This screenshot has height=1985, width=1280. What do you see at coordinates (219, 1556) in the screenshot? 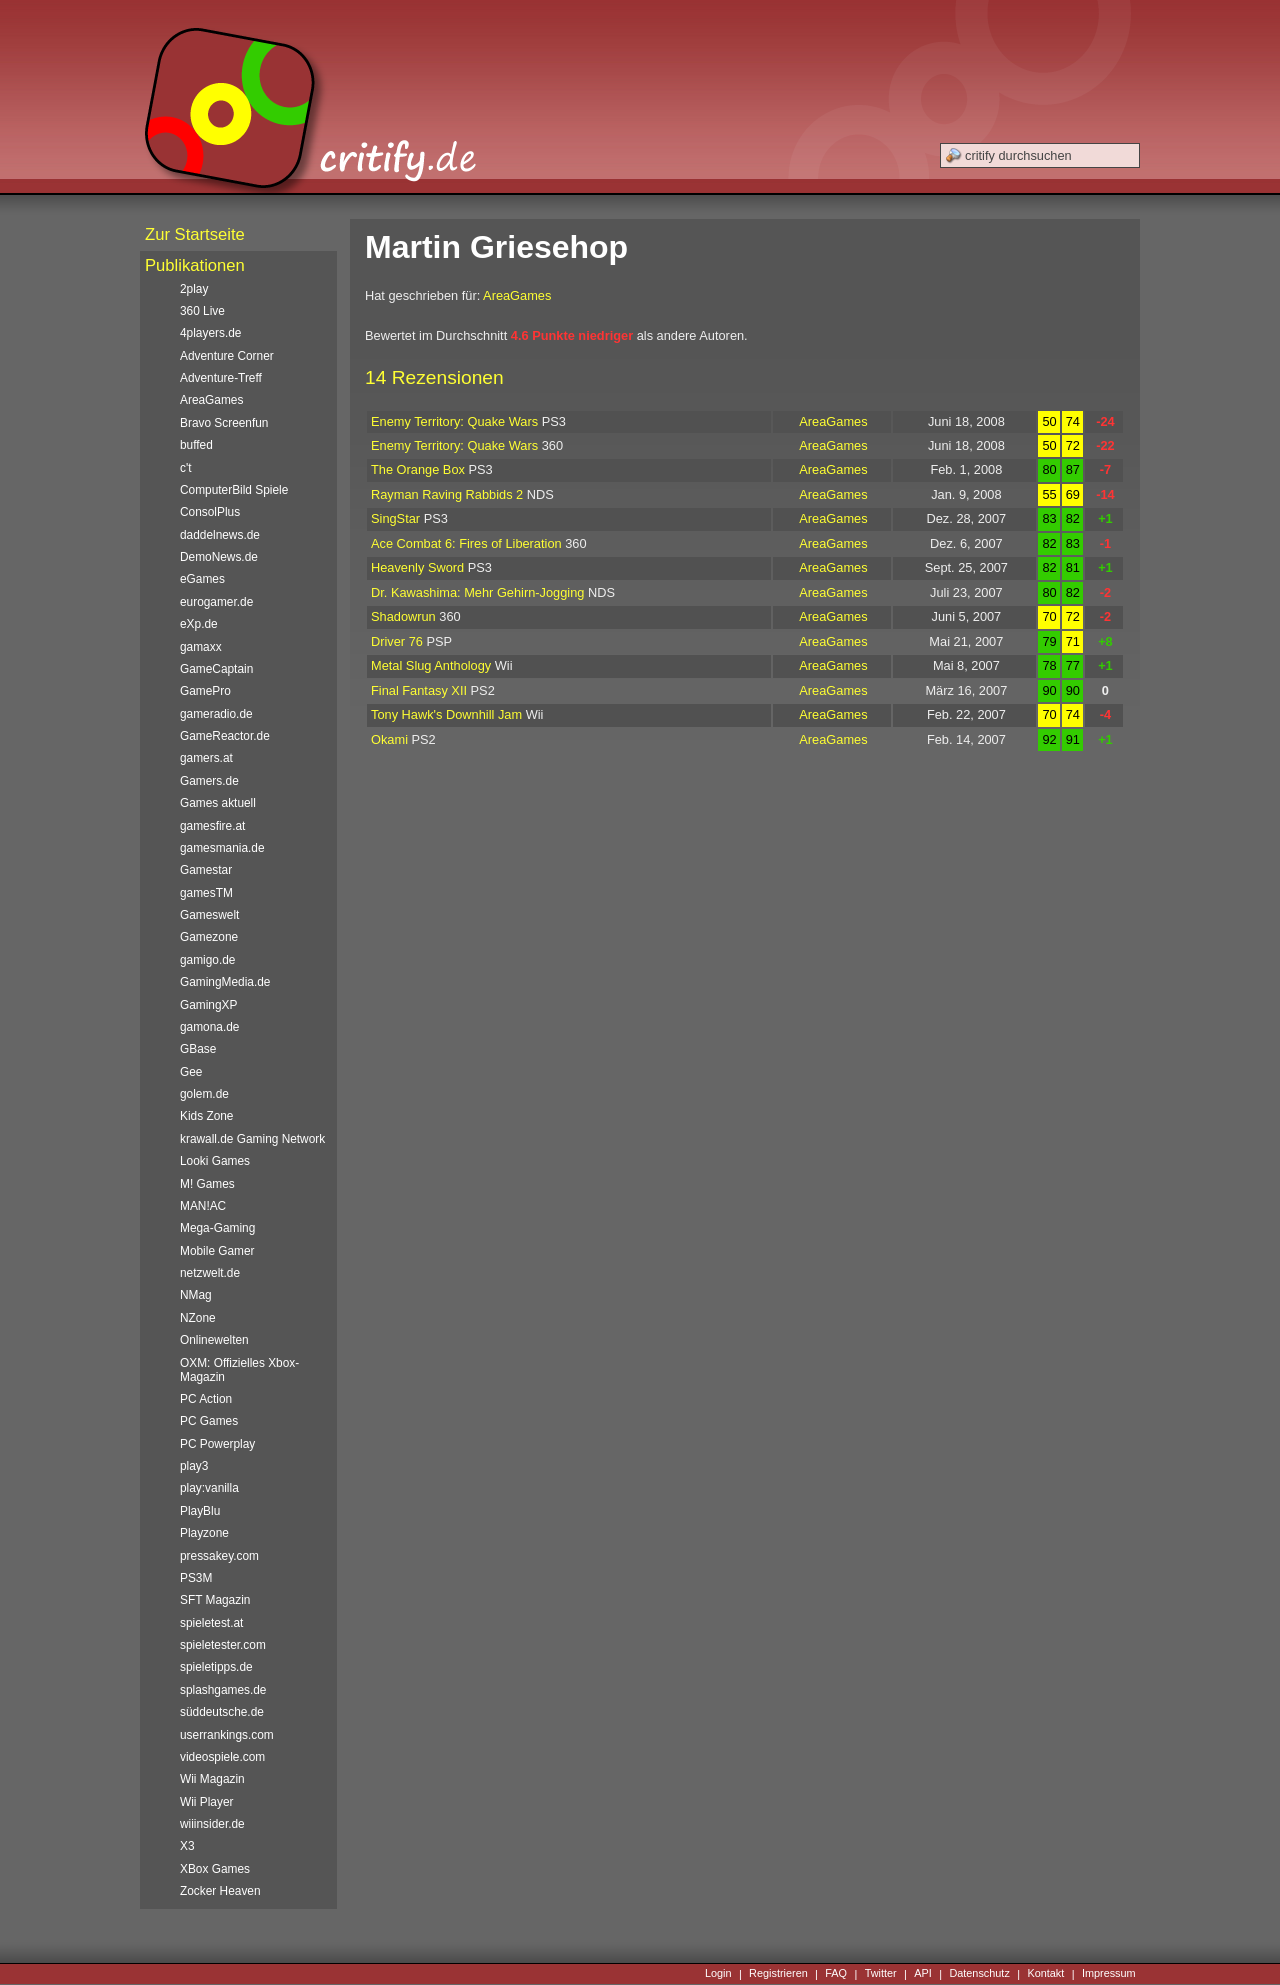
I see `pressakey.com` at bounding box center [219, 1556].